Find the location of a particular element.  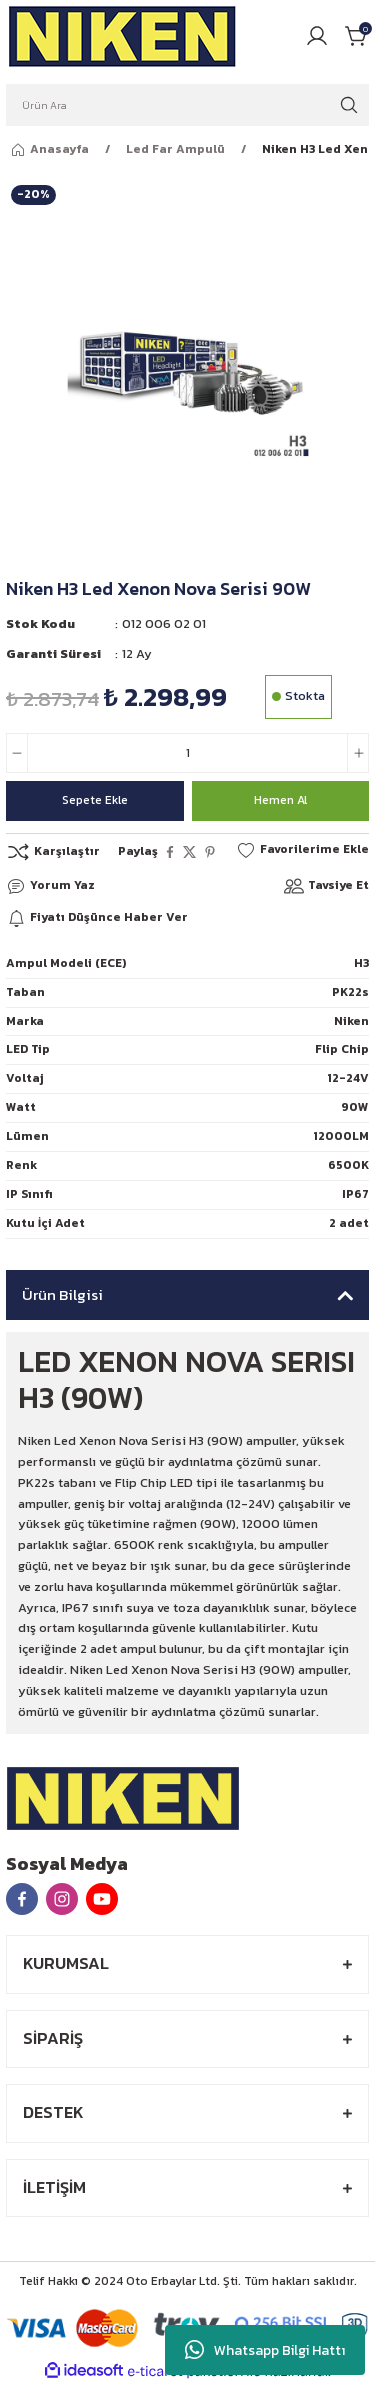

[Cart] is located at coordinates (357, 36).